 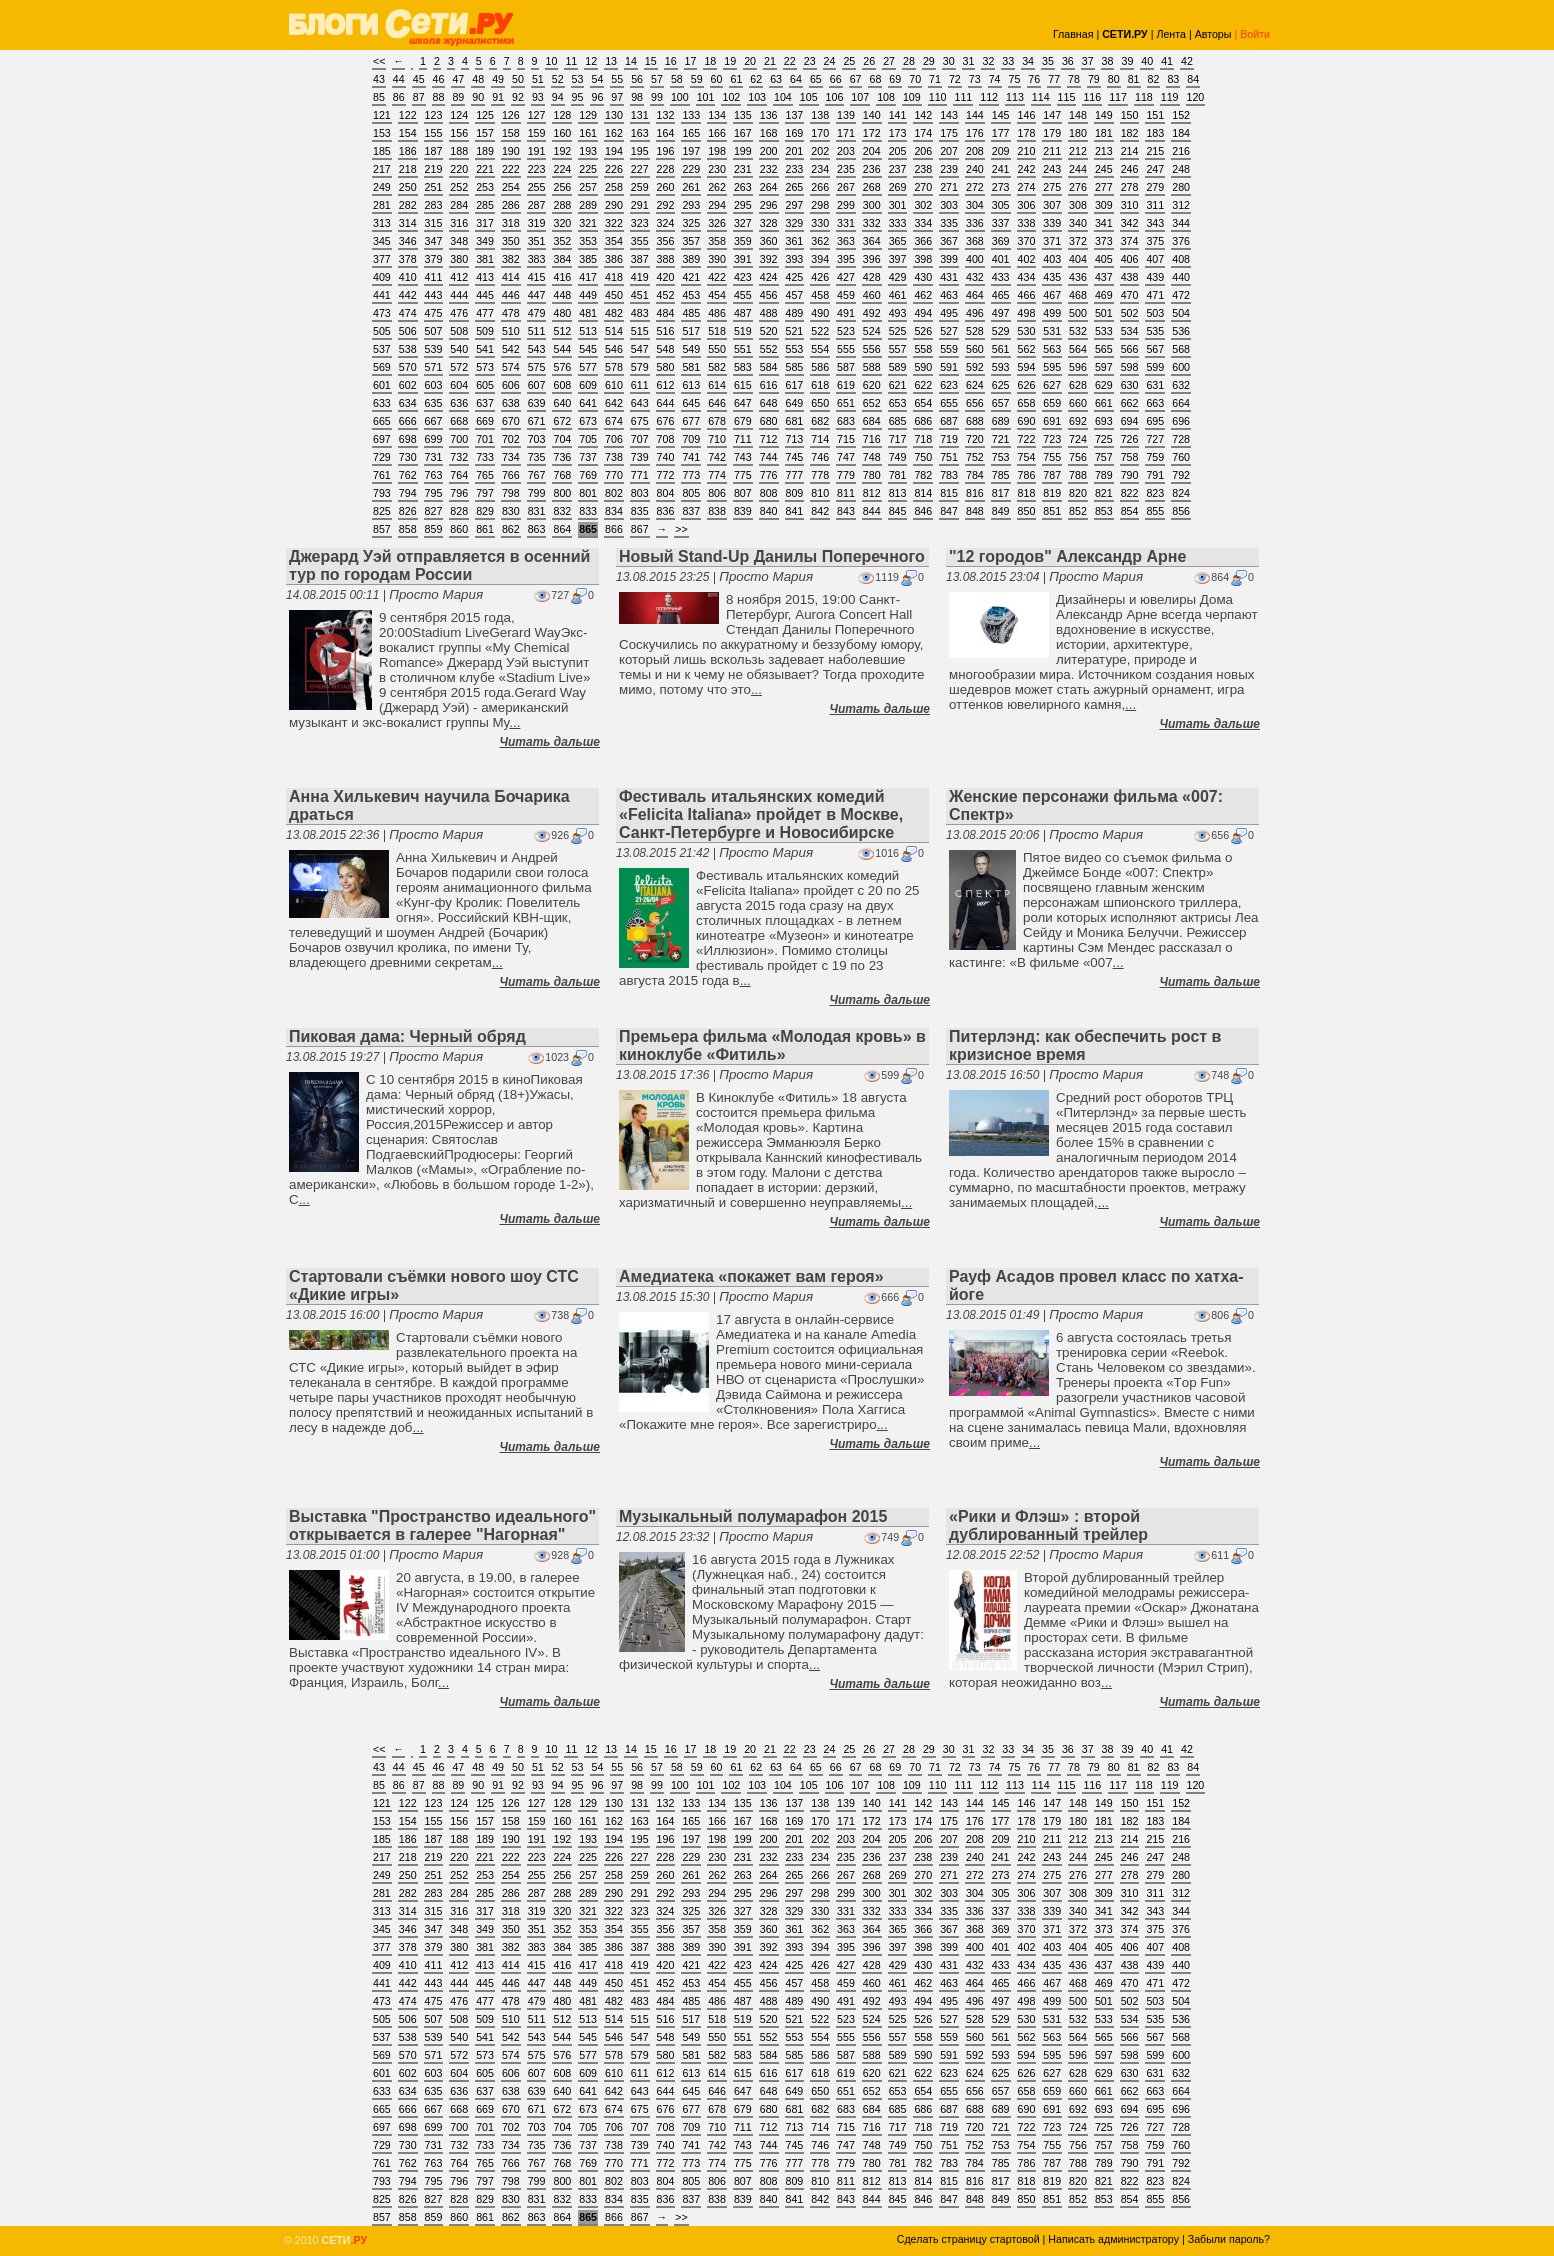 I want to click on 77, so click(x=1054, y=79).